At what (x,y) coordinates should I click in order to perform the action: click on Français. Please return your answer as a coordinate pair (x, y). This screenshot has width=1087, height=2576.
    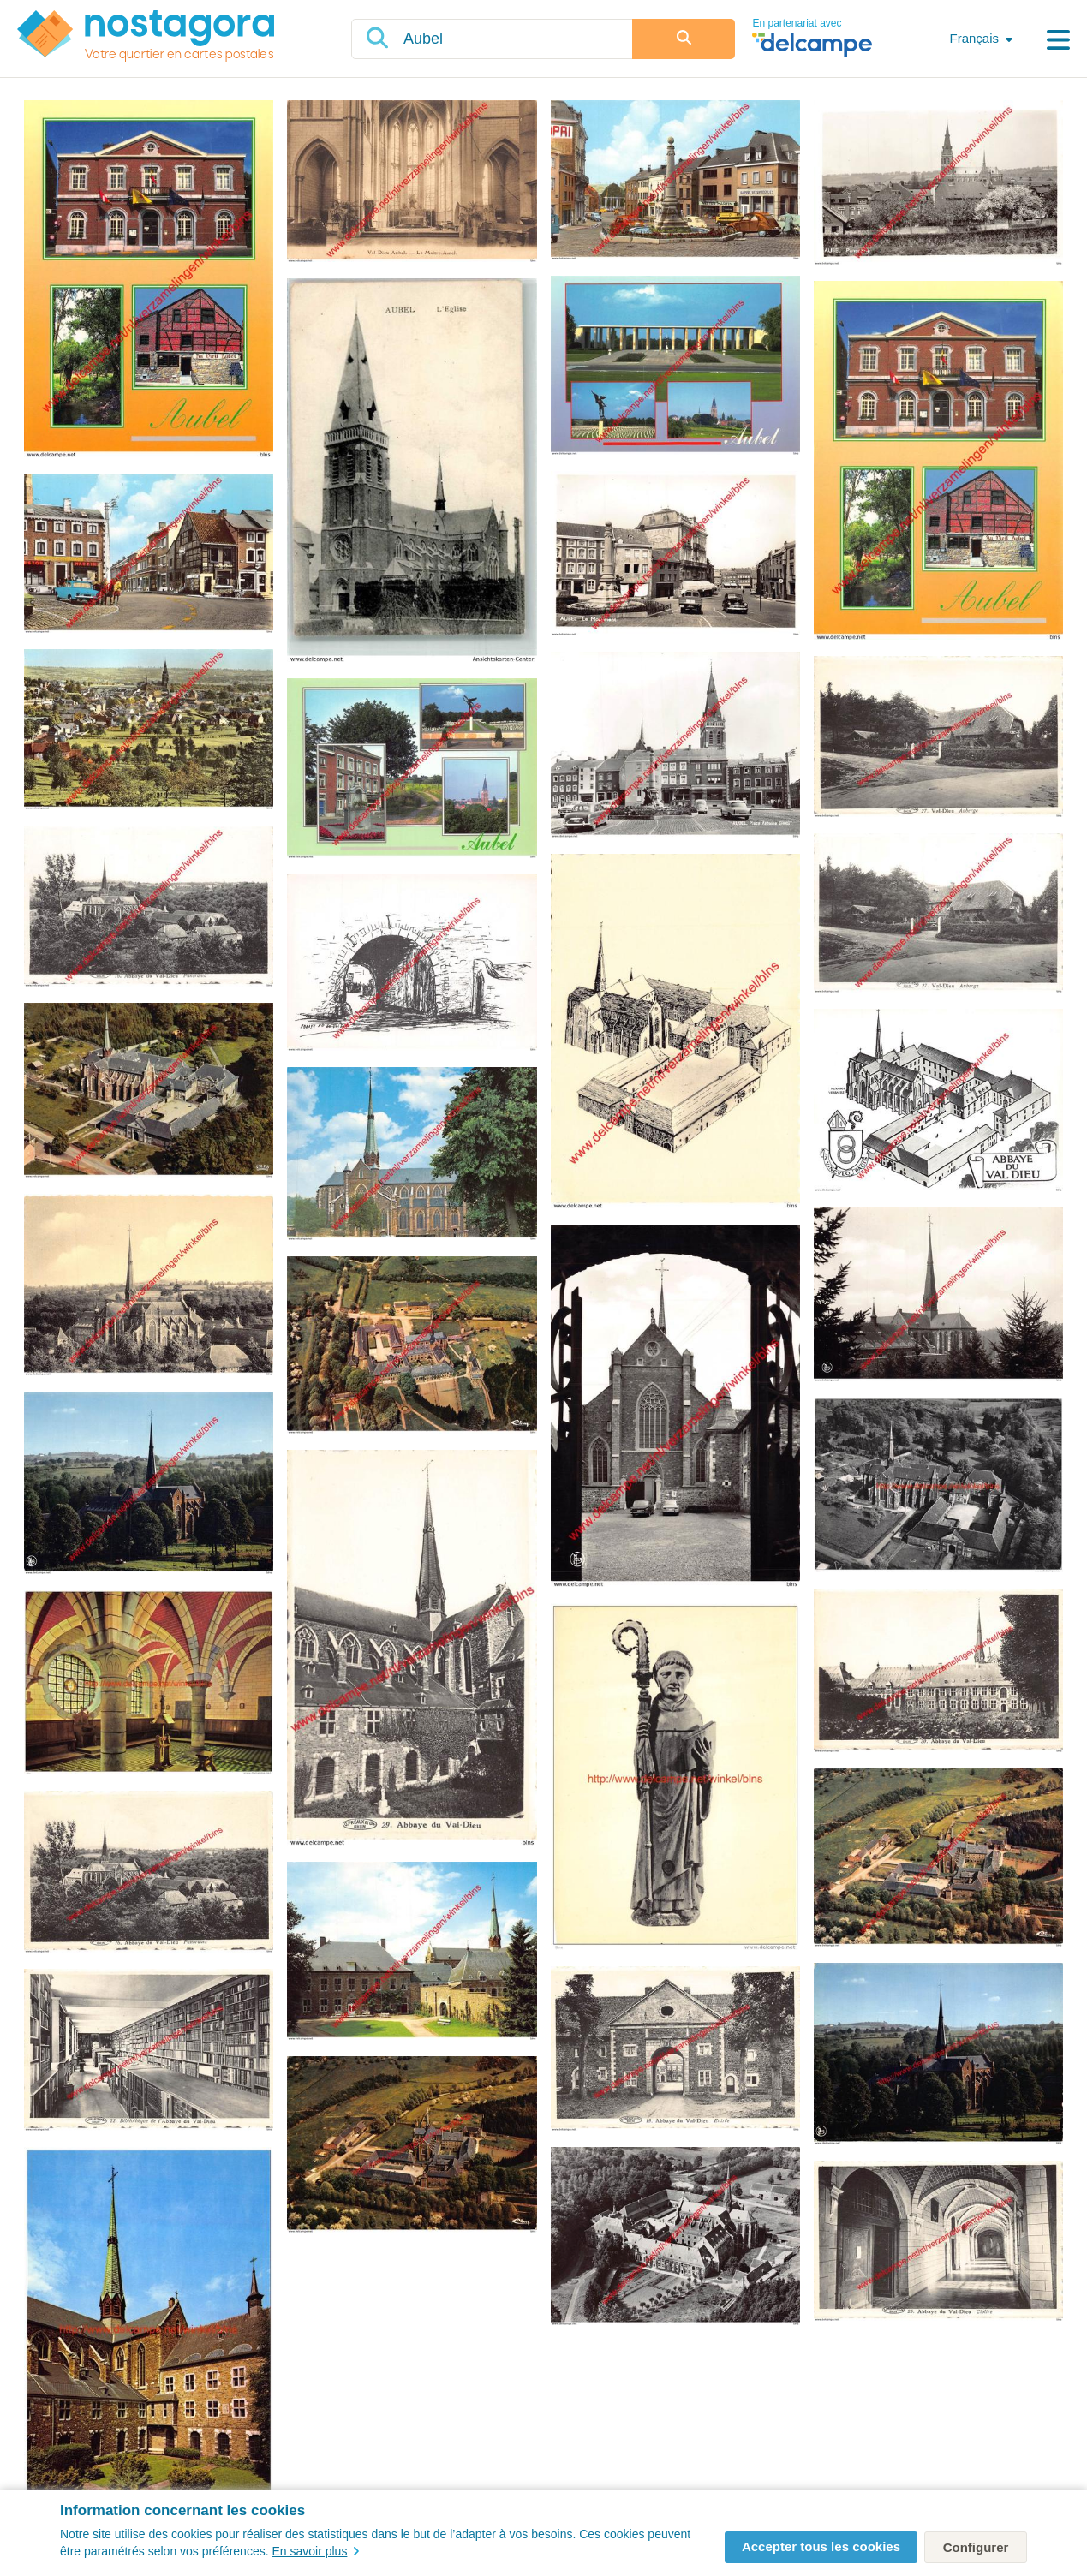
    Looking at the image, I should click on (974, 38).